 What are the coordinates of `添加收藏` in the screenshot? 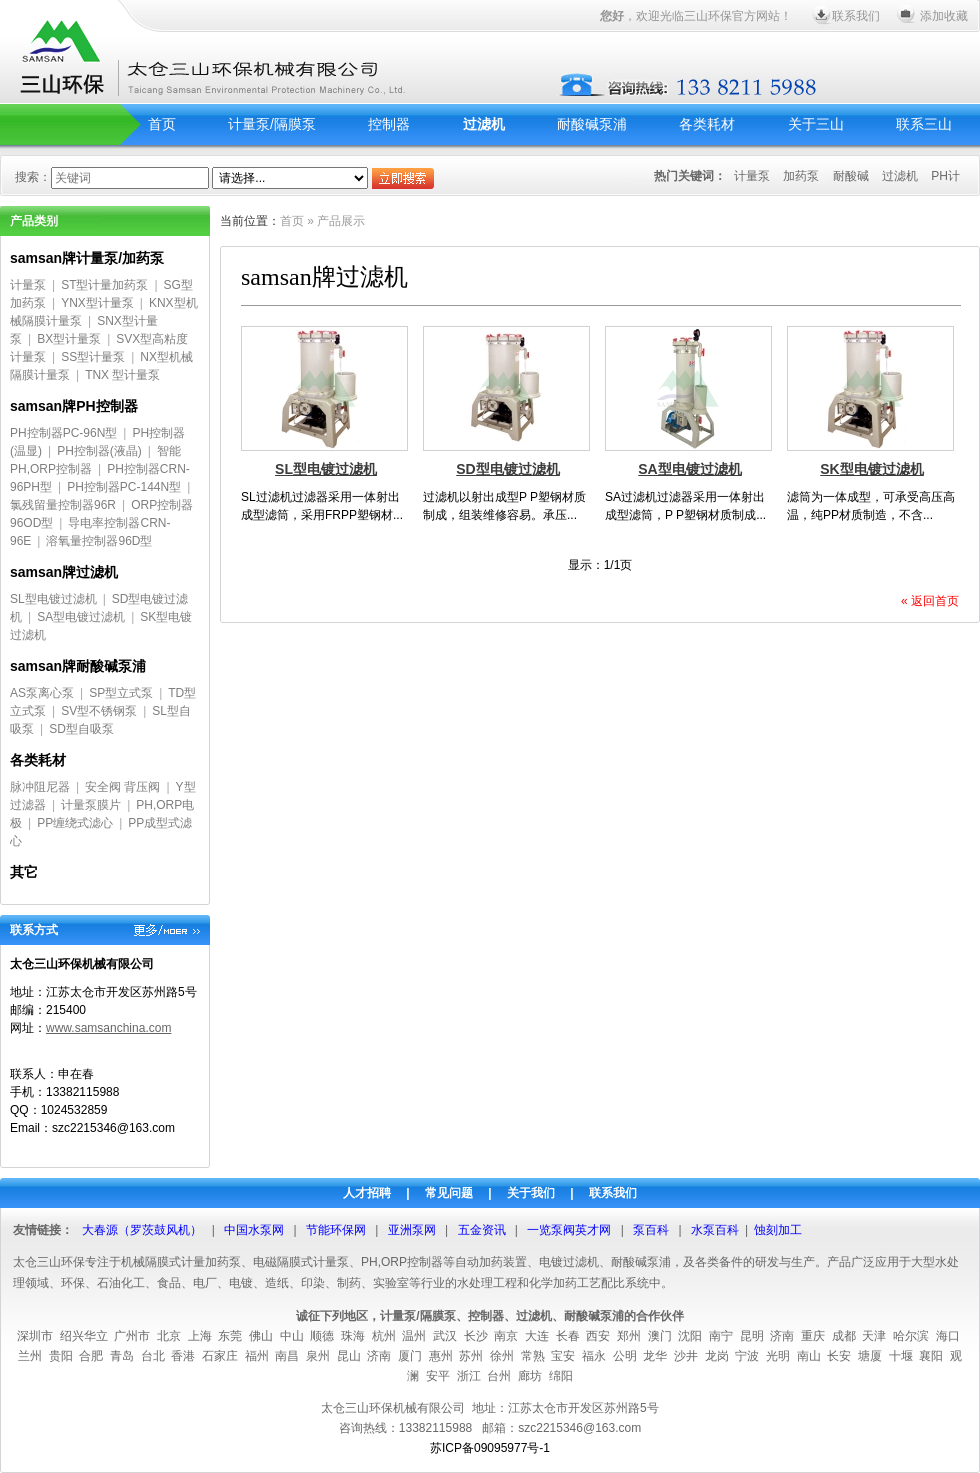 It's located at (944, 16).